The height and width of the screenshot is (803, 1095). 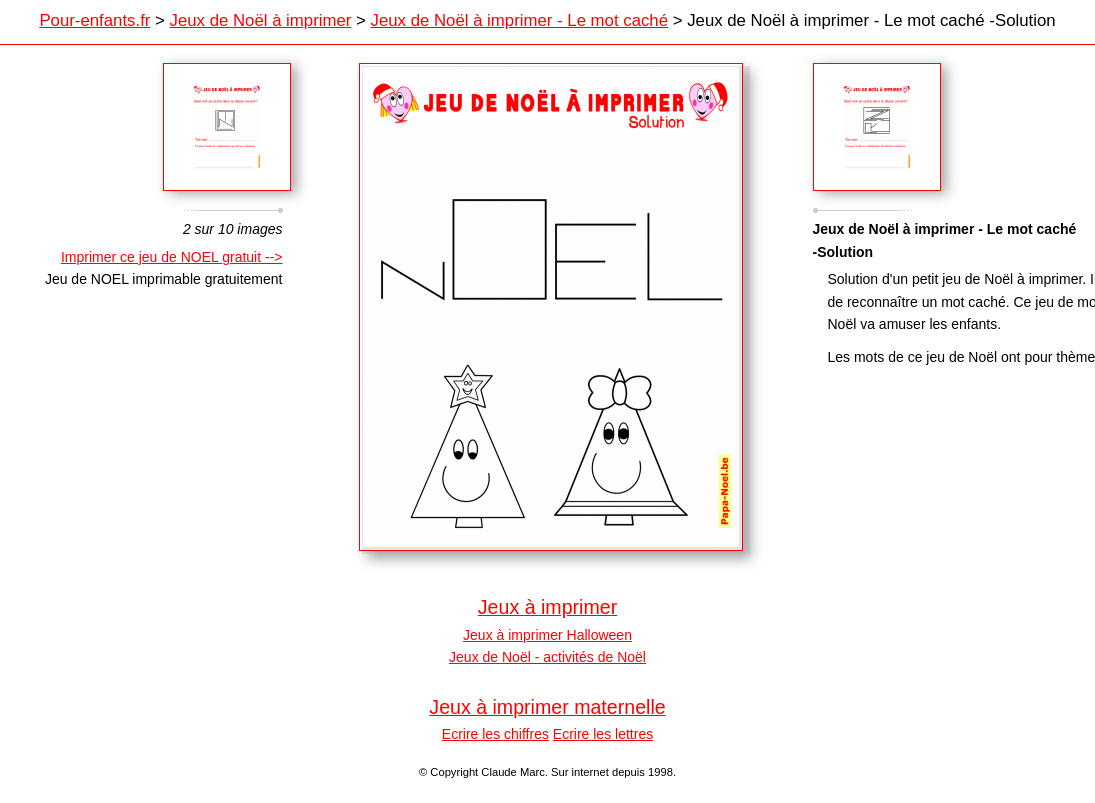 I want to click on Crescent, so click(x=227, y=127).